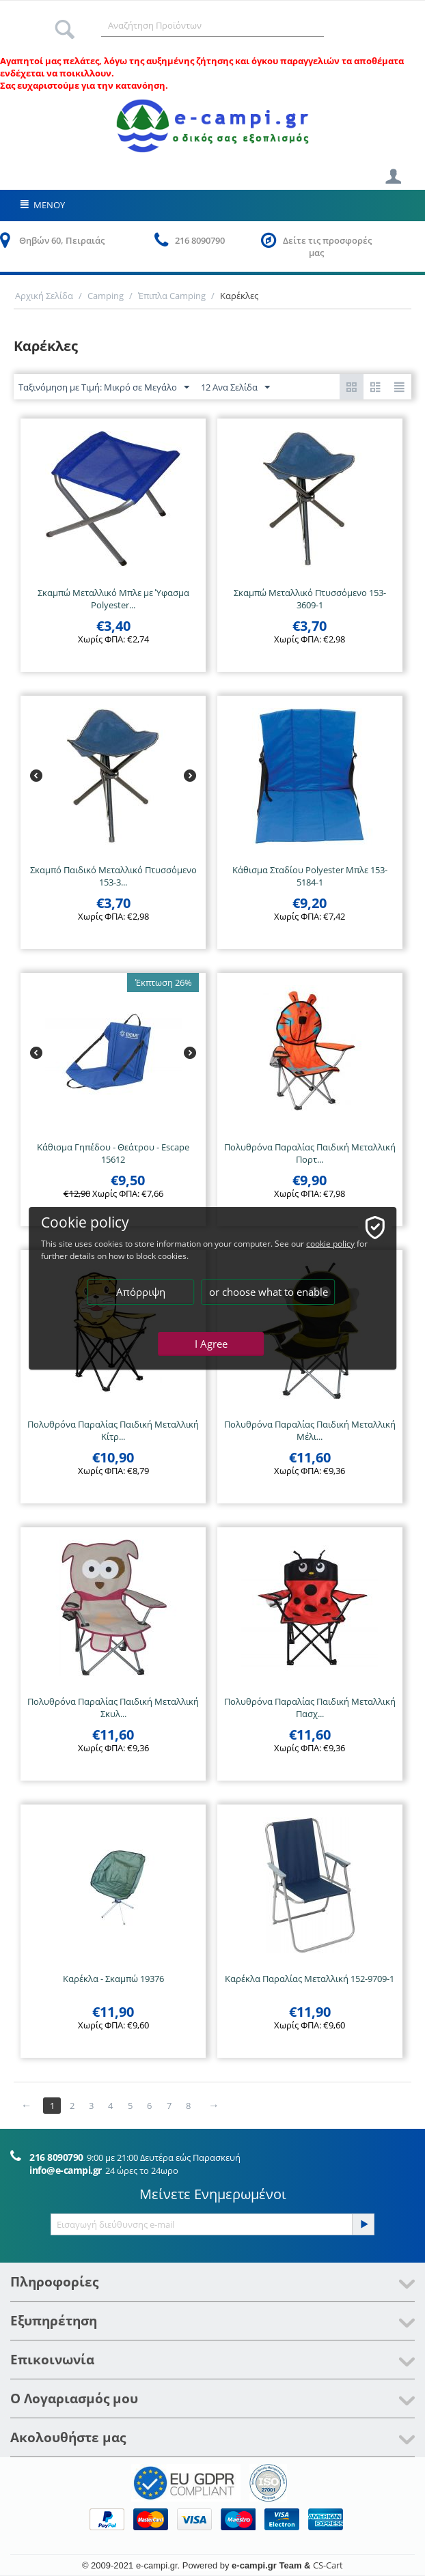 This screenshot has width=425, height=2576. I want to click on or choose what to enable, so click(268, 1292).